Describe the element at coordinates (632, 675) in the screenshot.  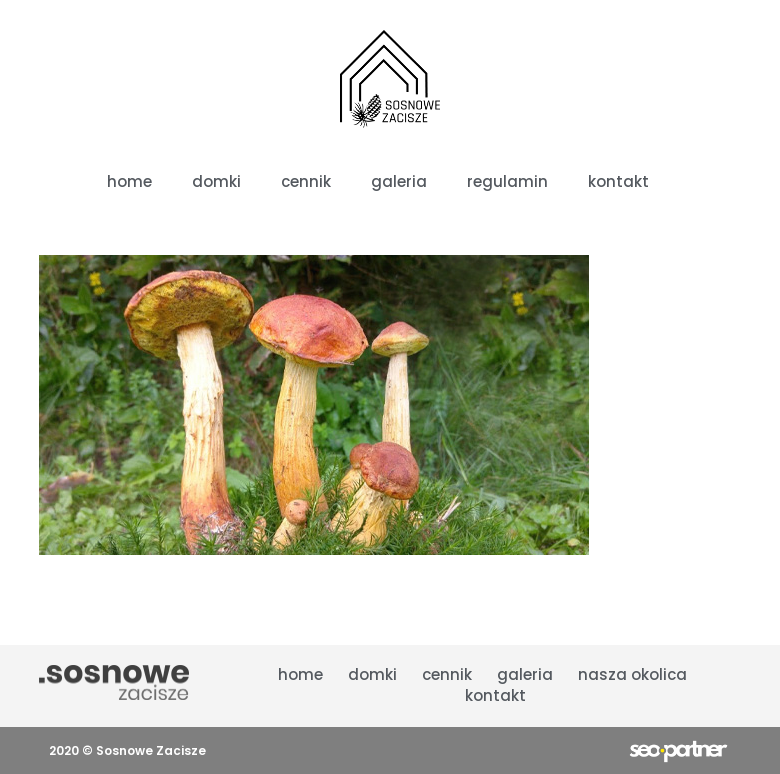
I see `nasza okolica` at that location.